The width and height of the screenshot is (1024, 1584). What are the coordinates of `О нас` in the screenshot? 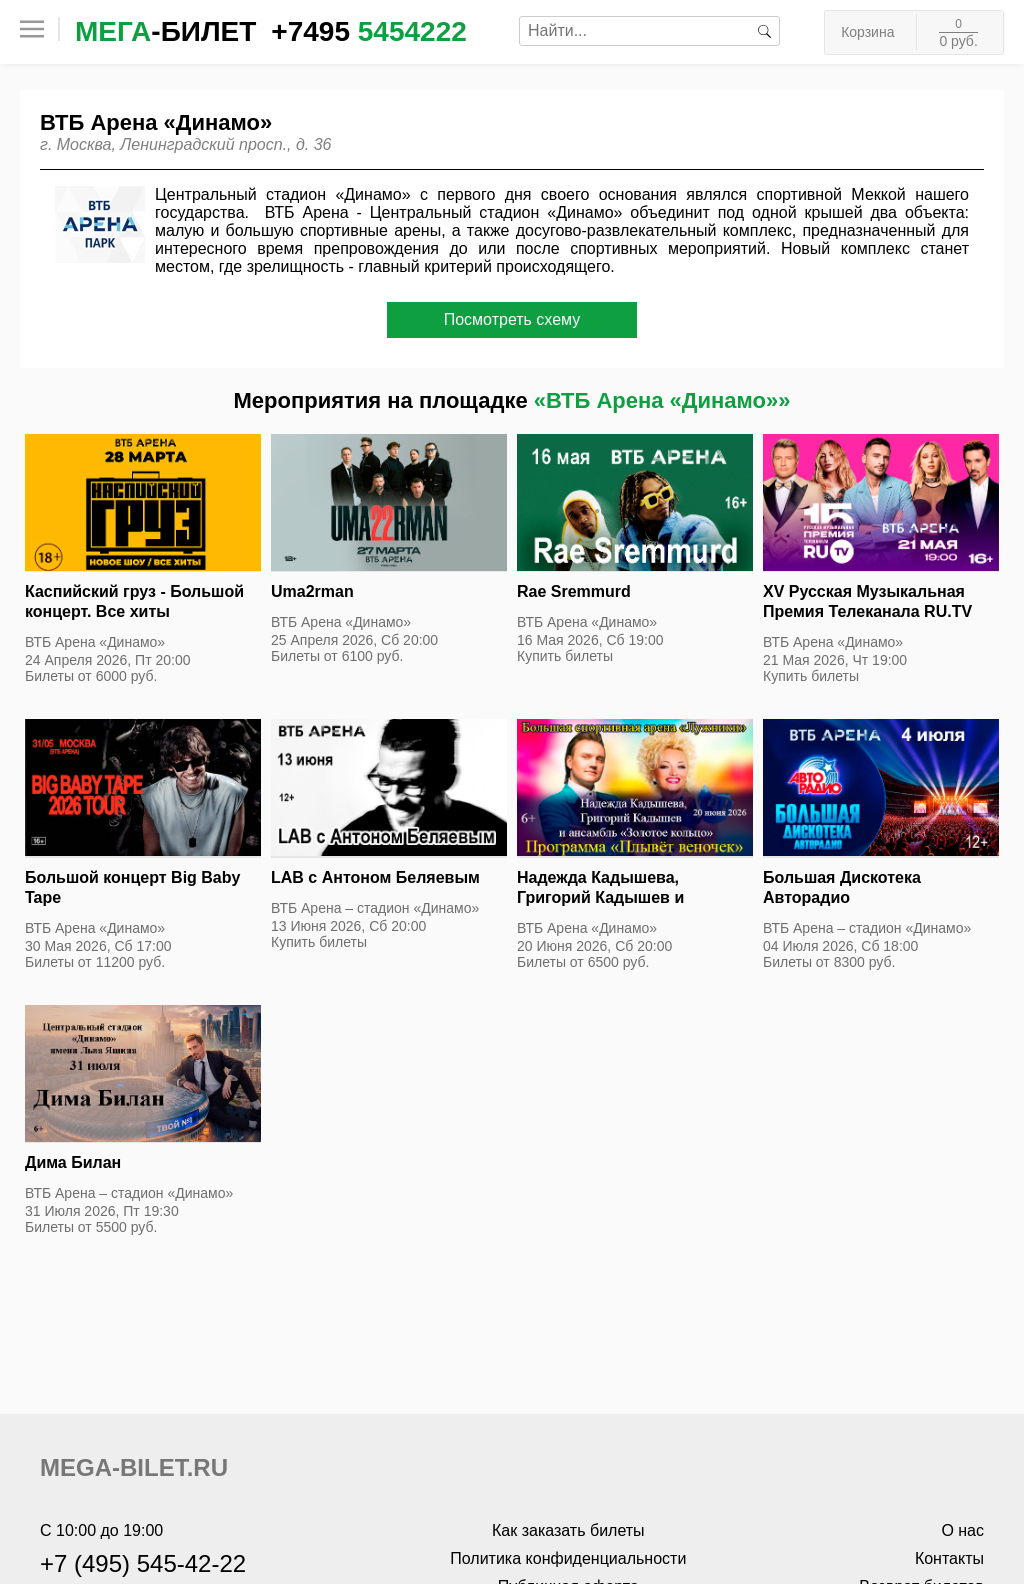 It's located at (962, 1530).